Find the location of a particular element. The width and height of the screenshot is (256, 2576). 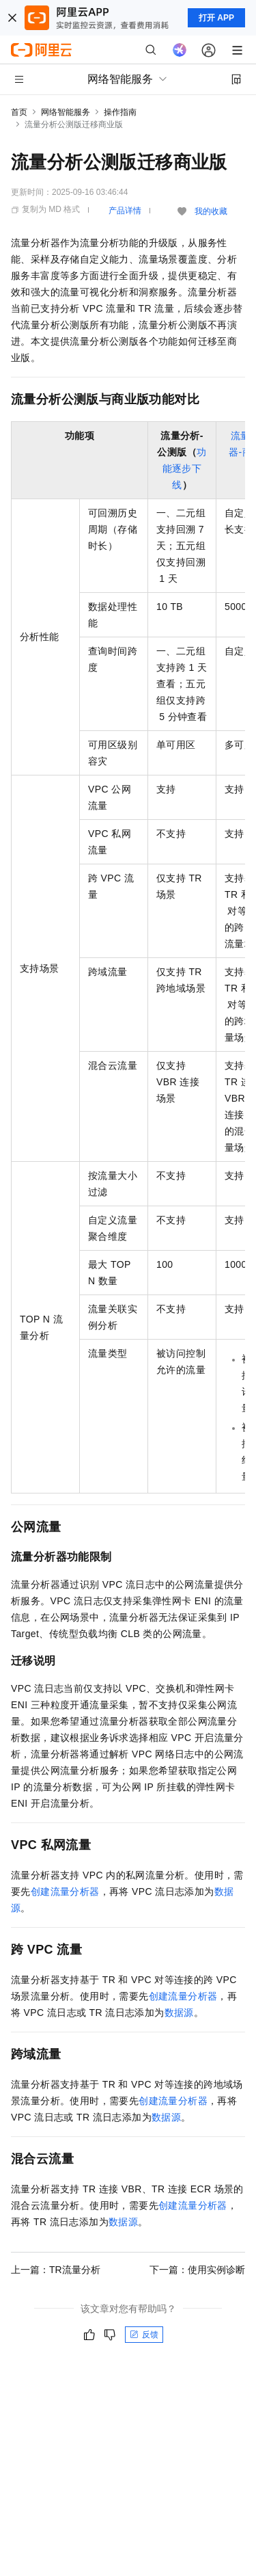

功能逐步下线 is located at coordinates (184, 468).